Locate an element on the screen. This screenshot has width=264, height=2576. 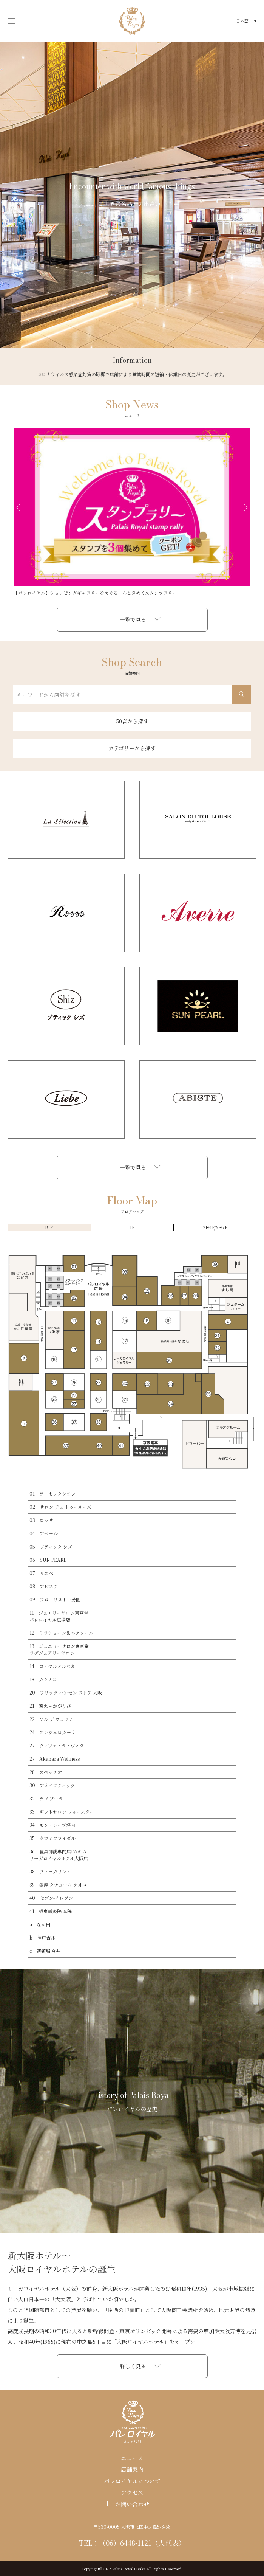
38 ファーガリレオ is located at coordinates (50, 1871).